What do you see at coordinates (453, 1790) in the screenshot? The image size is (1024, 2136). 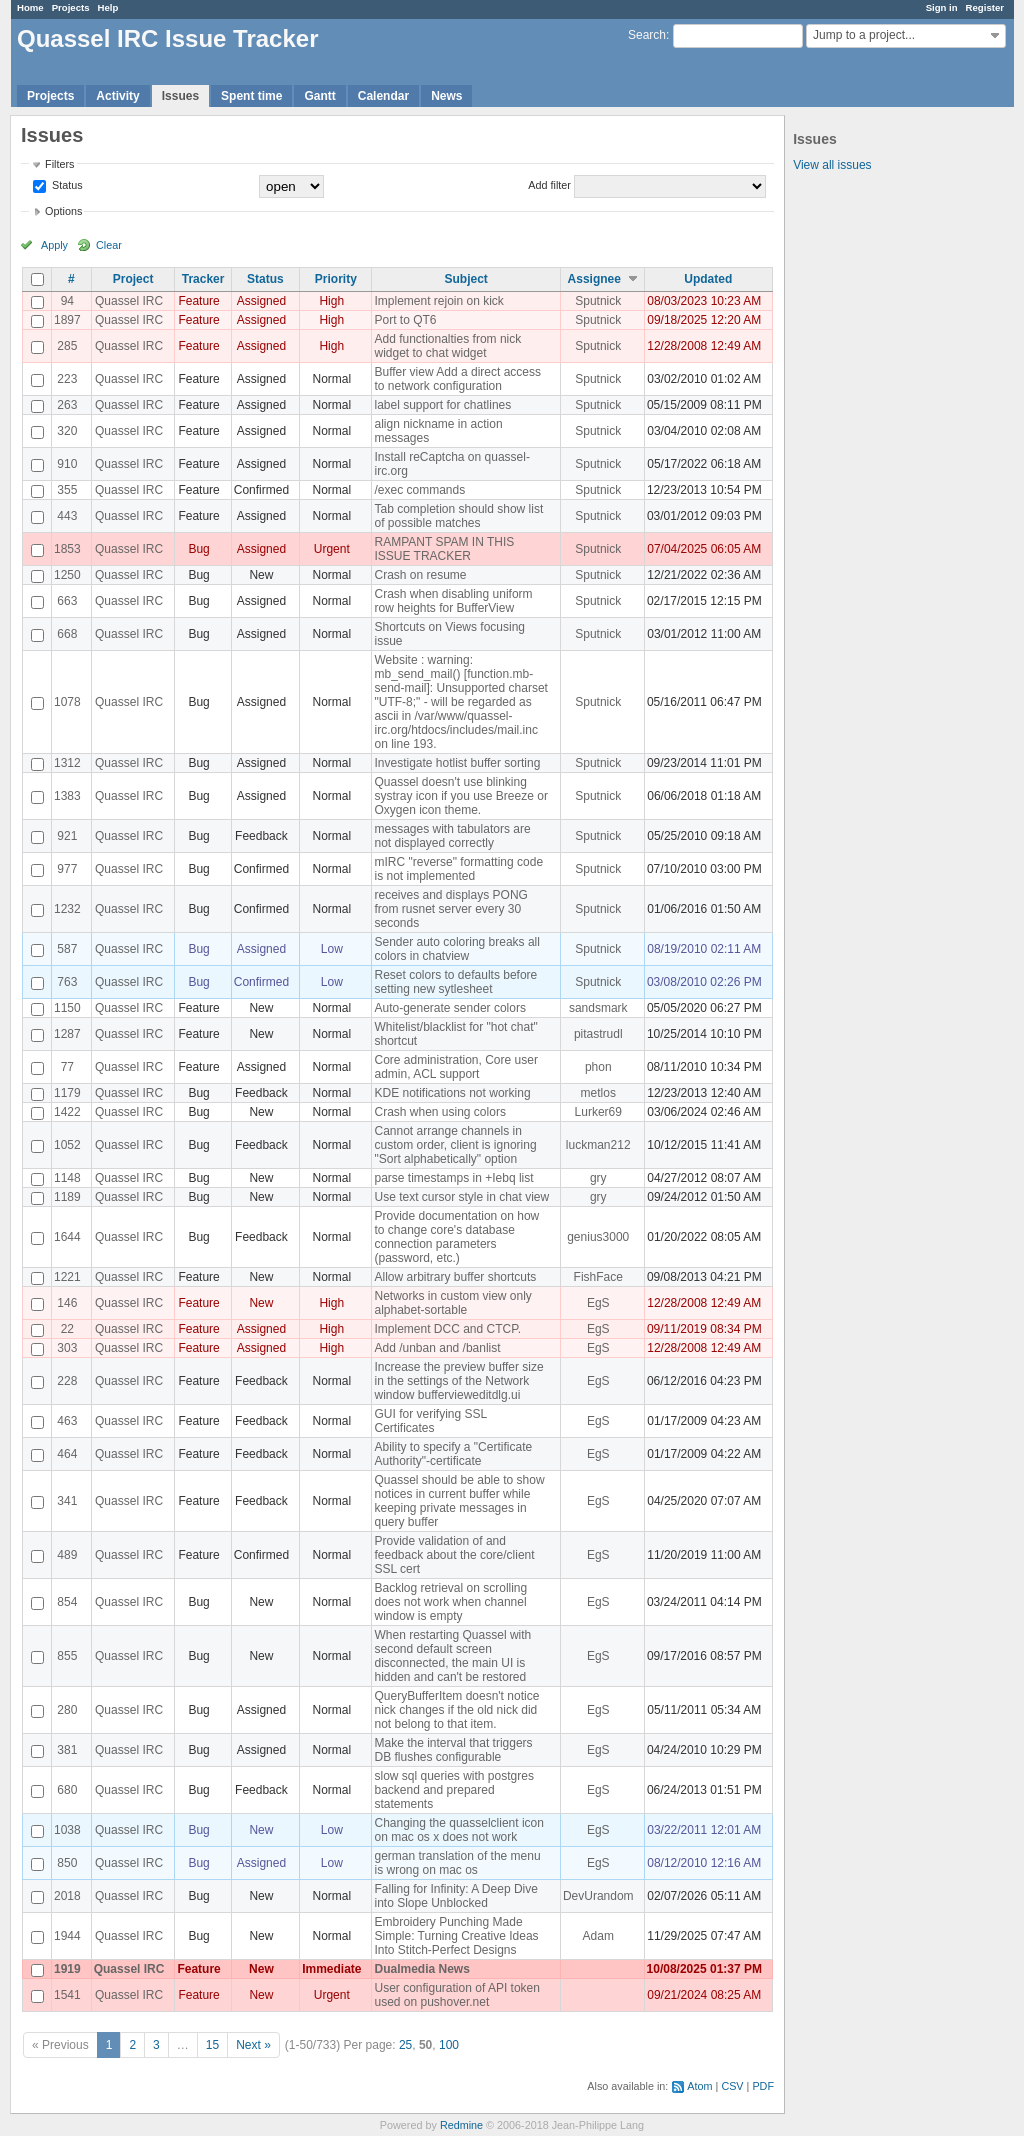 I see `slow sql queries with postgres backend and prepared statements` at bounding box center [453, 1790].